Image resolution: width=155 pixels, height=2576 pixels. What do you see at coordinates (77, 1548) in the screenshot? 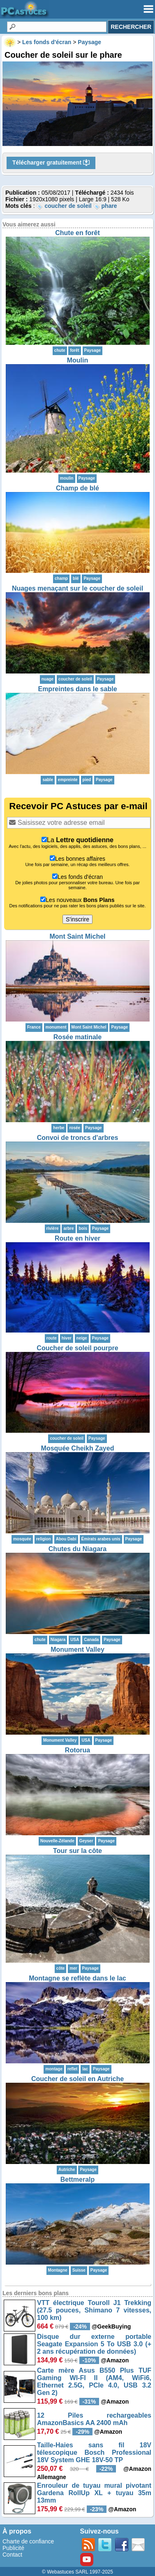
I see `Chutes du Niagara` at bounding box center [77, 1548].